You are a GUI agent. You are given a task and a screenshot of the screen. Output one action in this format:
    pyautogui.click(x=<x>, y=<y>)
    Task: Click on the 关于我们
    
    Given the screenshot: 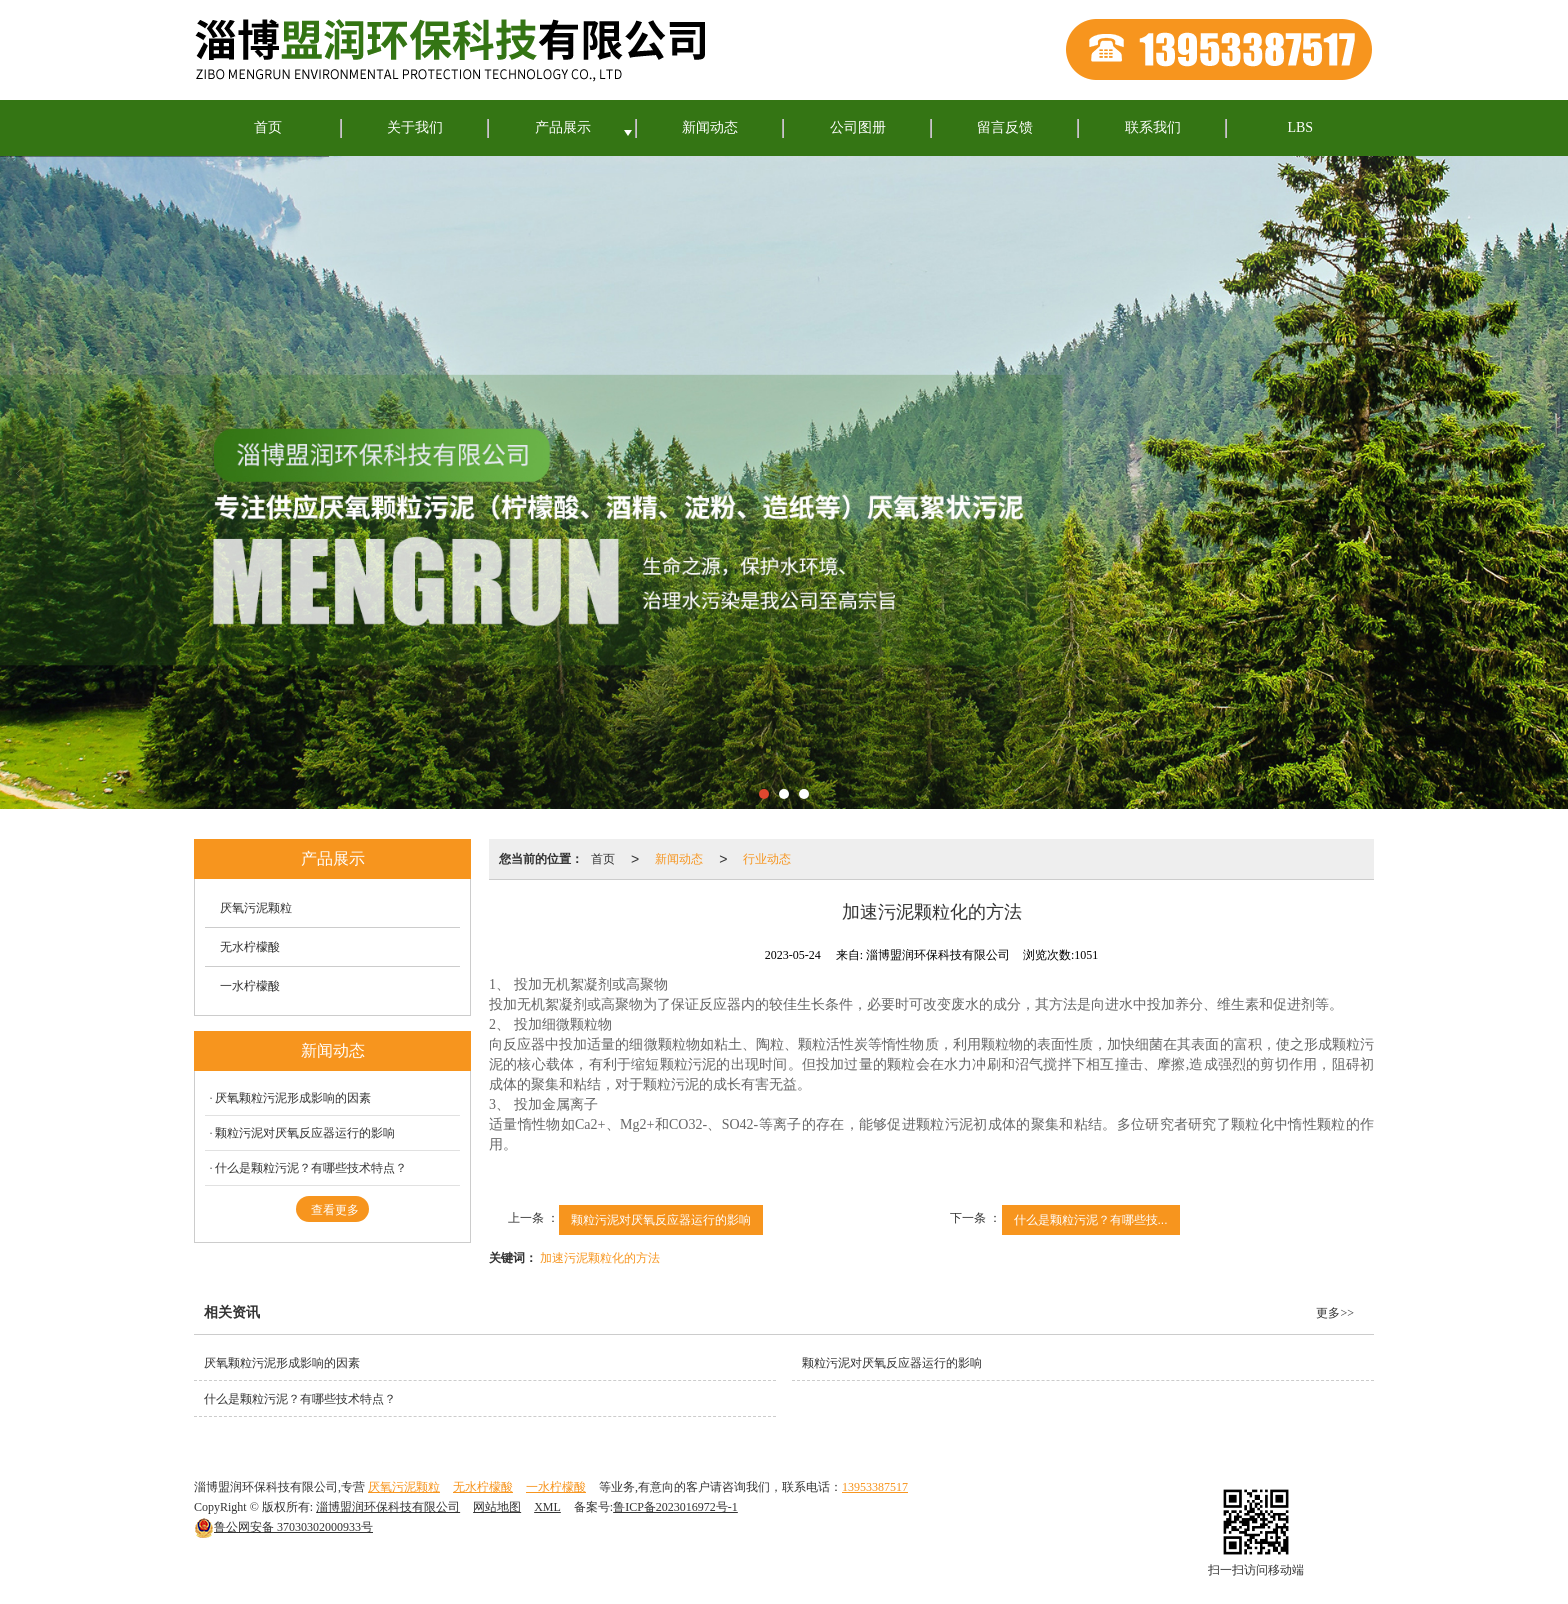 What is the action you would take?
    pyautogui.click(x=415, y=127)
    